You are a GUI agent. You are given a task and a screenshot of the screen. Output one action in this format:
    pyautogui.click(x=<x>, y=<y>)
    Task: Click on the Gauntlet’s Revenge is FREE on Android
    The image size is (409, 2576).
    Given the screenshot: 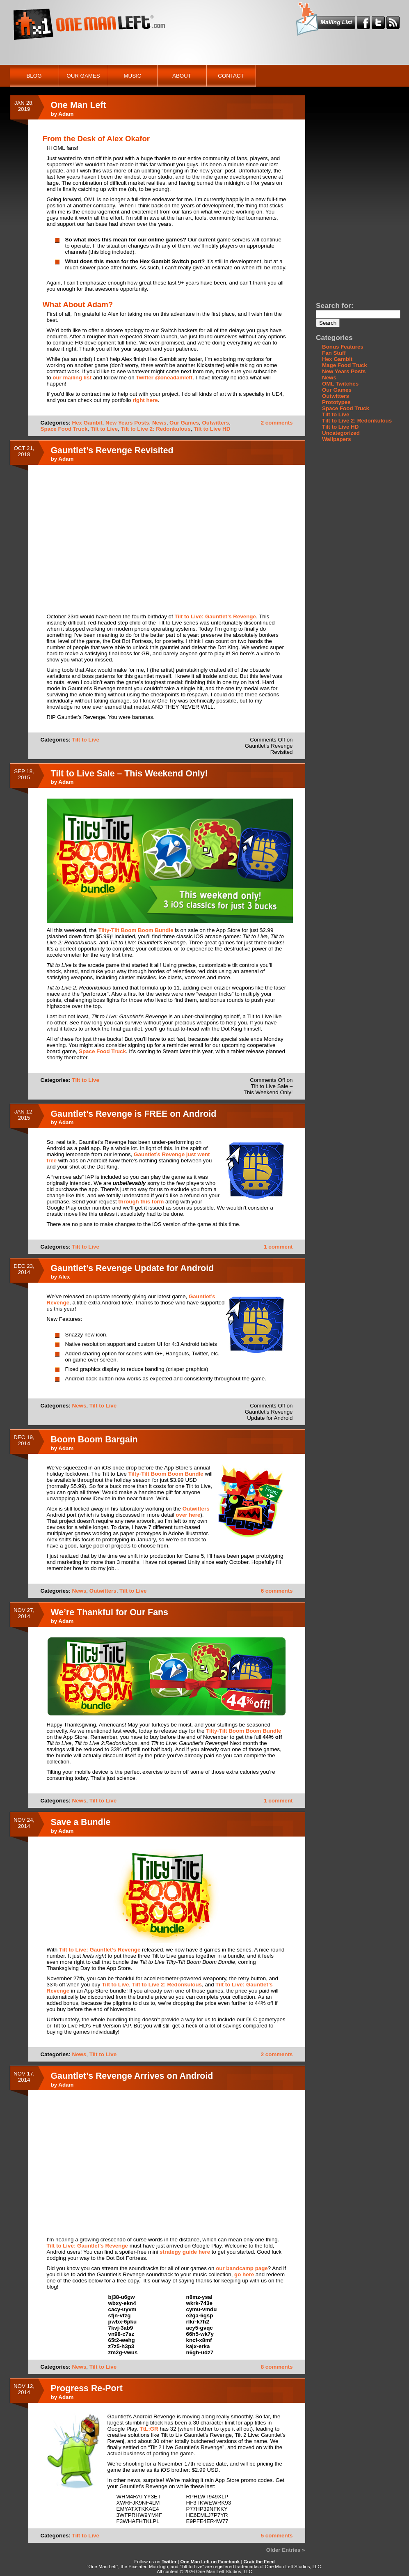 What is the action you would take?
    pyautogui.click(x=134, y=1114)
    